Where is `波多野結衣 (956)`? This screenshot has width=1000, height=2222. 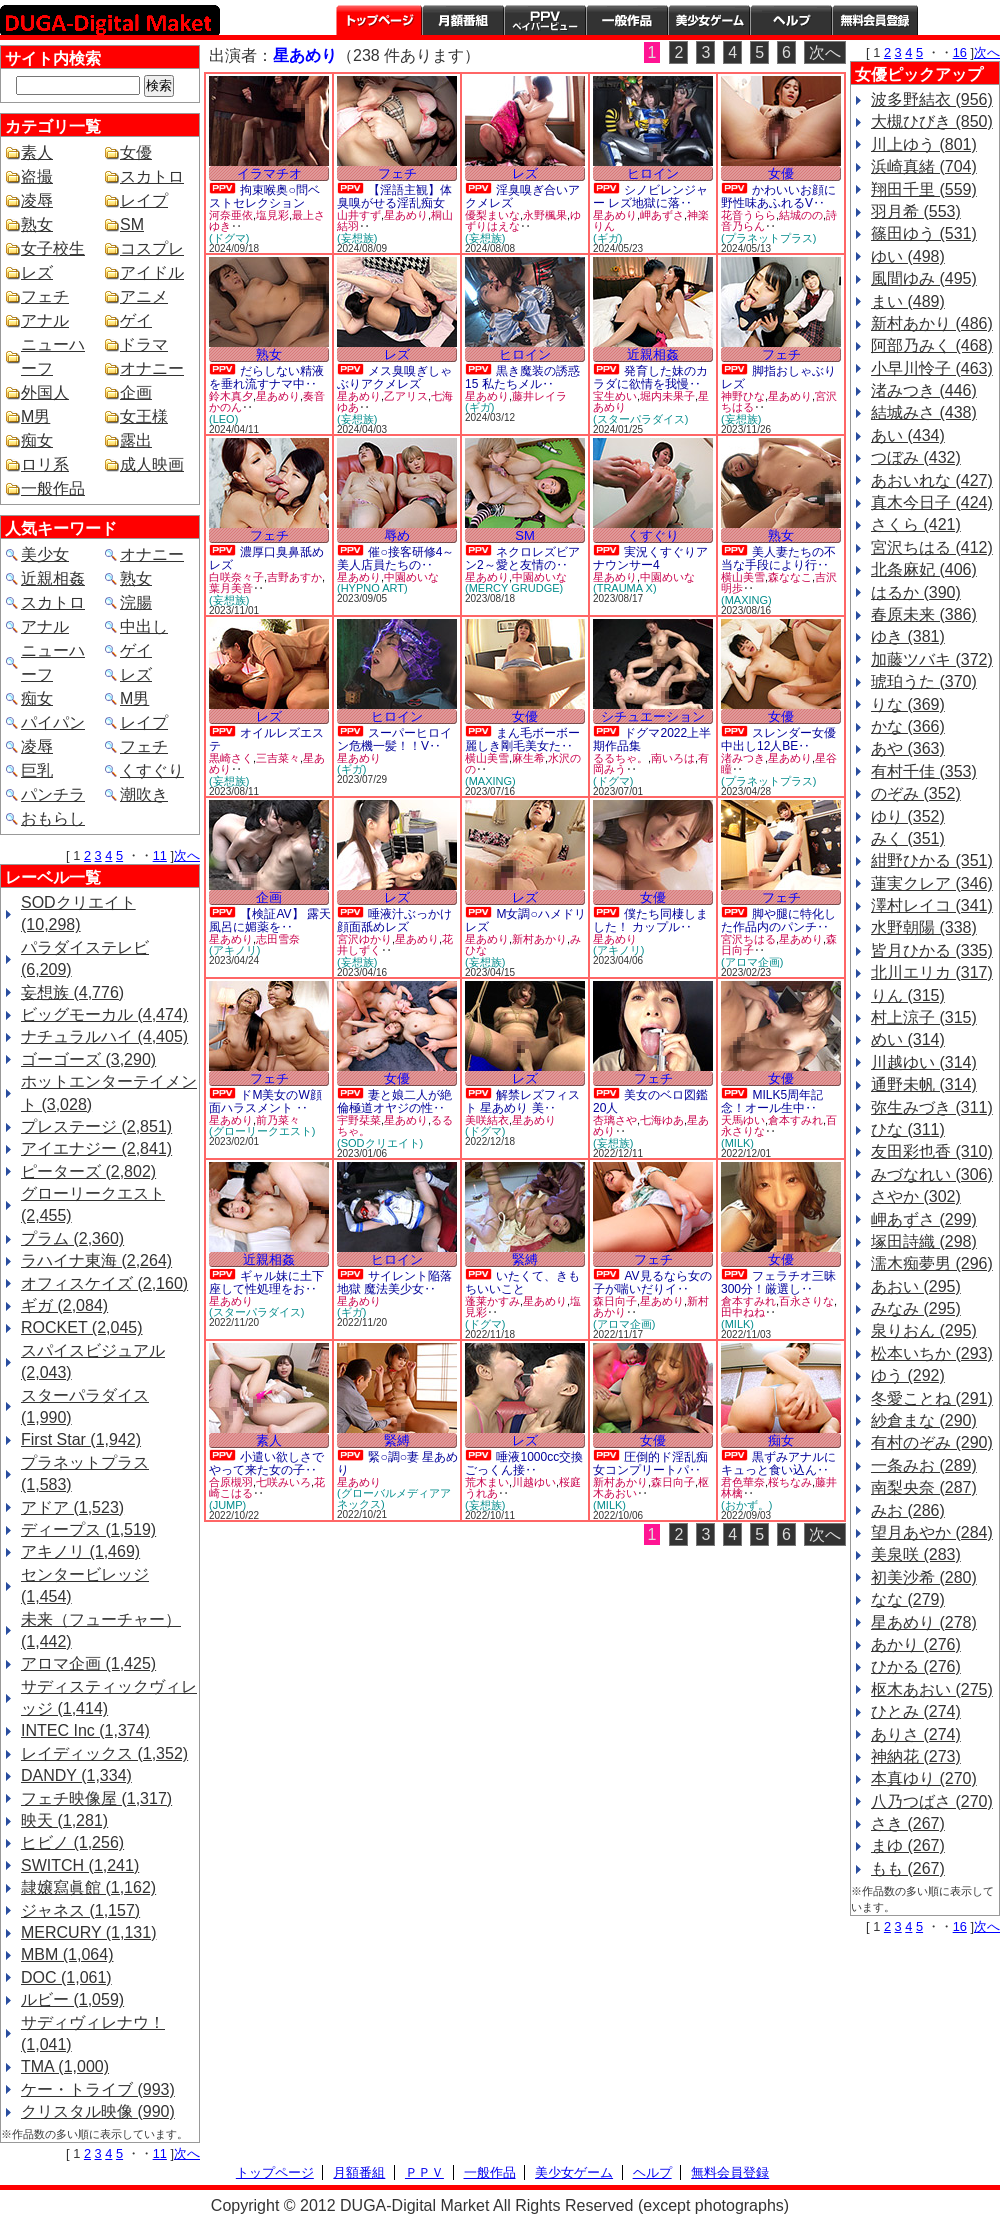
波多野結衣 (956) is located at coordinates (932, 99).